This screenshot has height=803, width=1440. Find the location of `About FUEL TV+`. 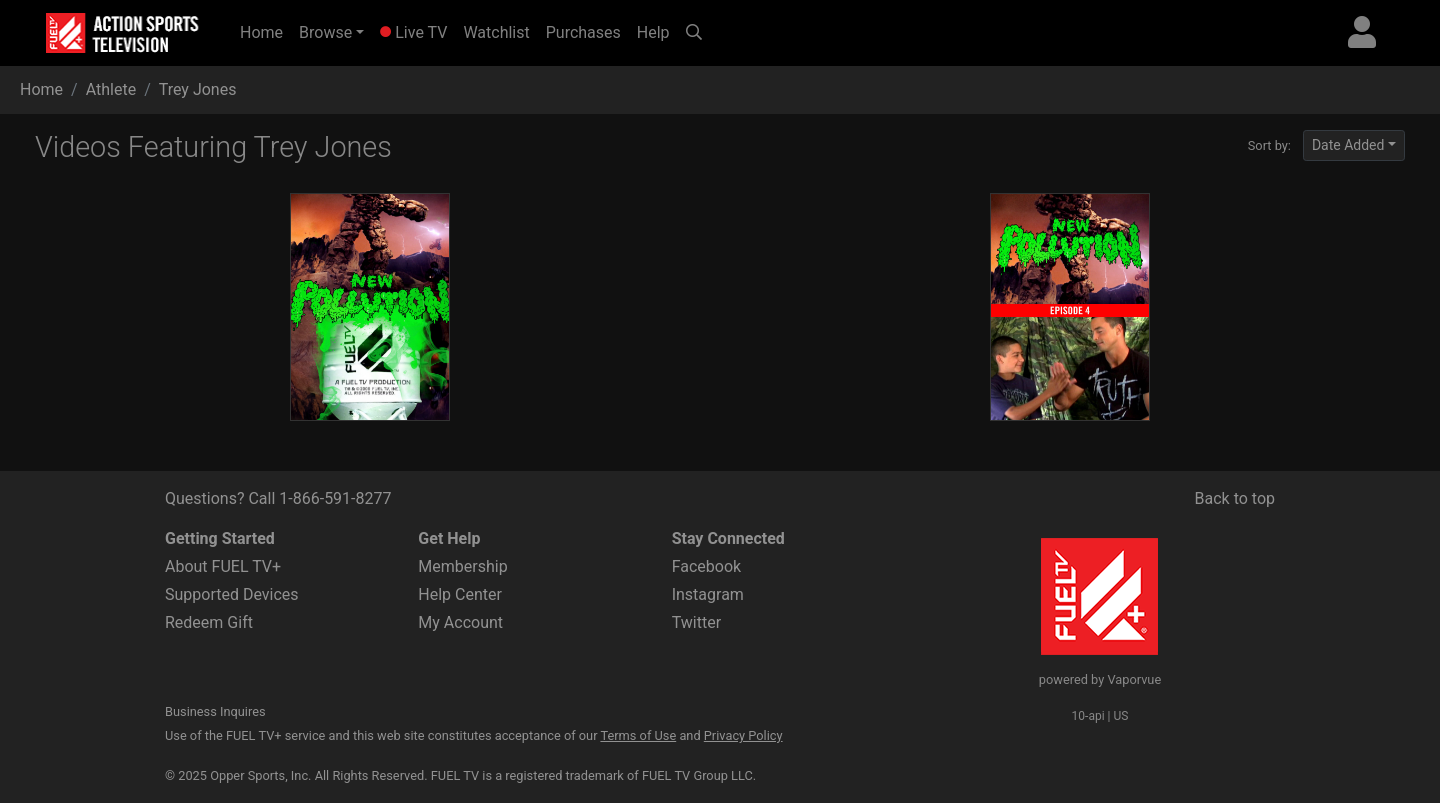

About FUEL TV+ is located at coordinates (223, 566).